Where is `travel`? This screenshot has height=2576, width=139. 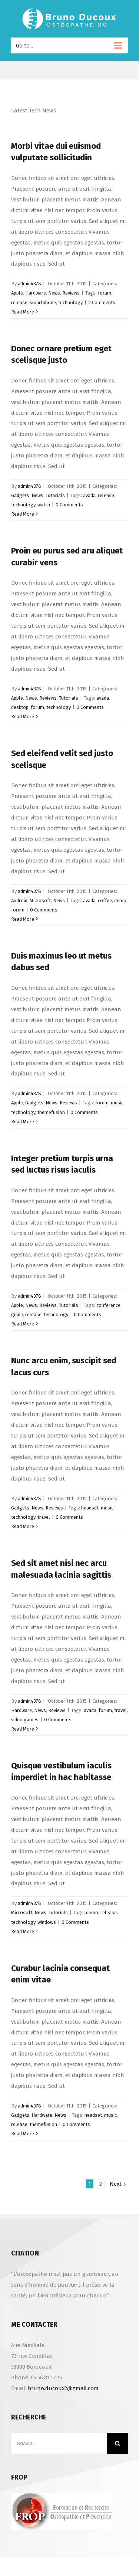
travel is located at coordinates (43, 1517).